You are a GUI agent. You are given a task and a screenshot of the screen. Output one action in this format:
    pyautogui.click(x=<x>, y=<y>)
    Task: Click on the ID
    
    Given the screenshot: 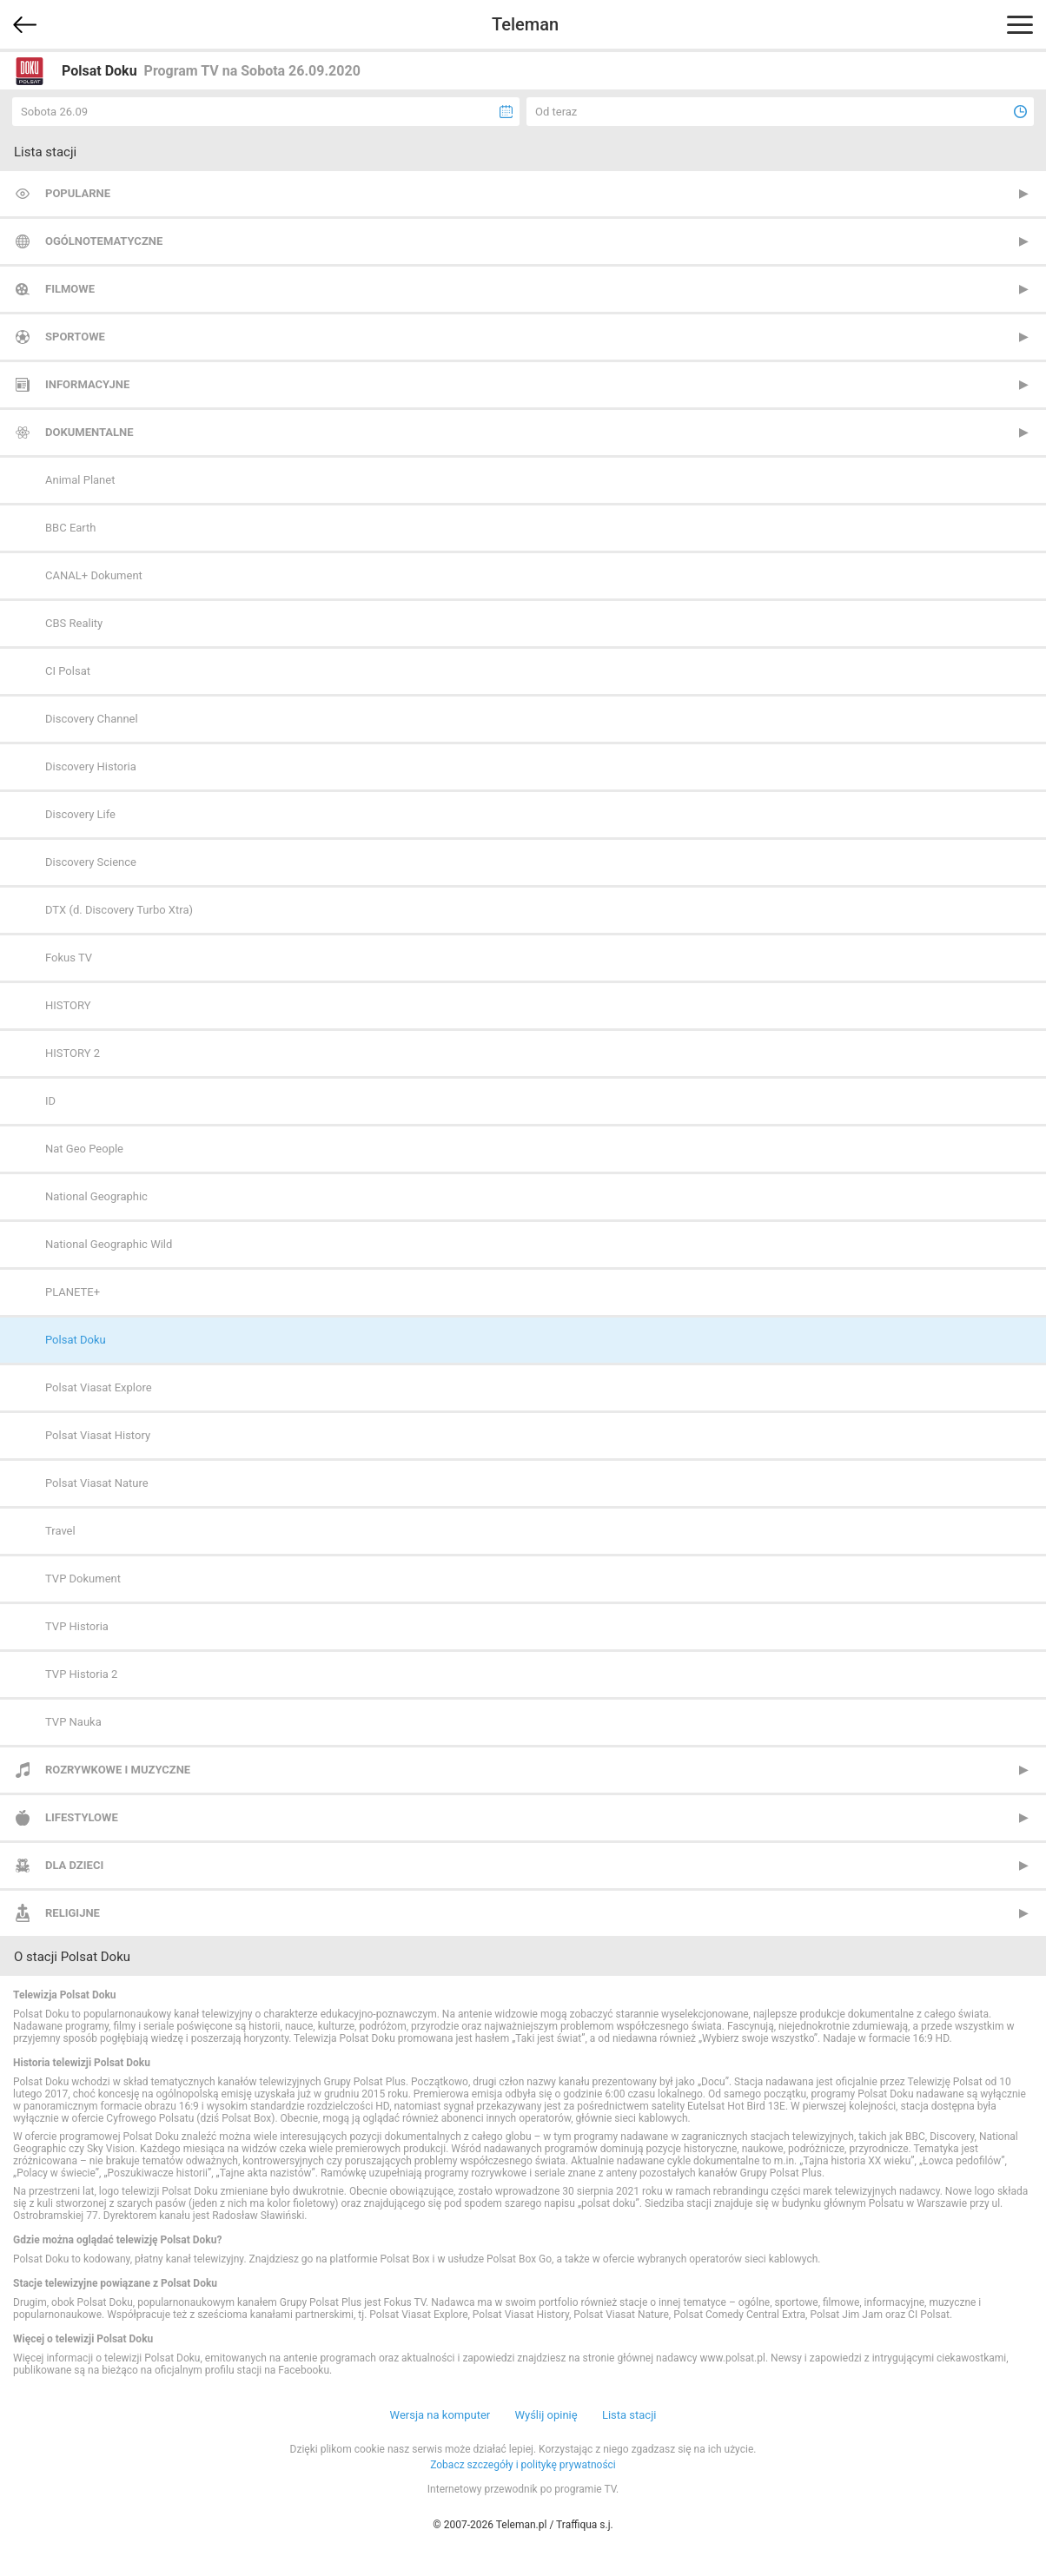 What is the action you would take?
    pyautogui.click(x=50, y=1100)
    